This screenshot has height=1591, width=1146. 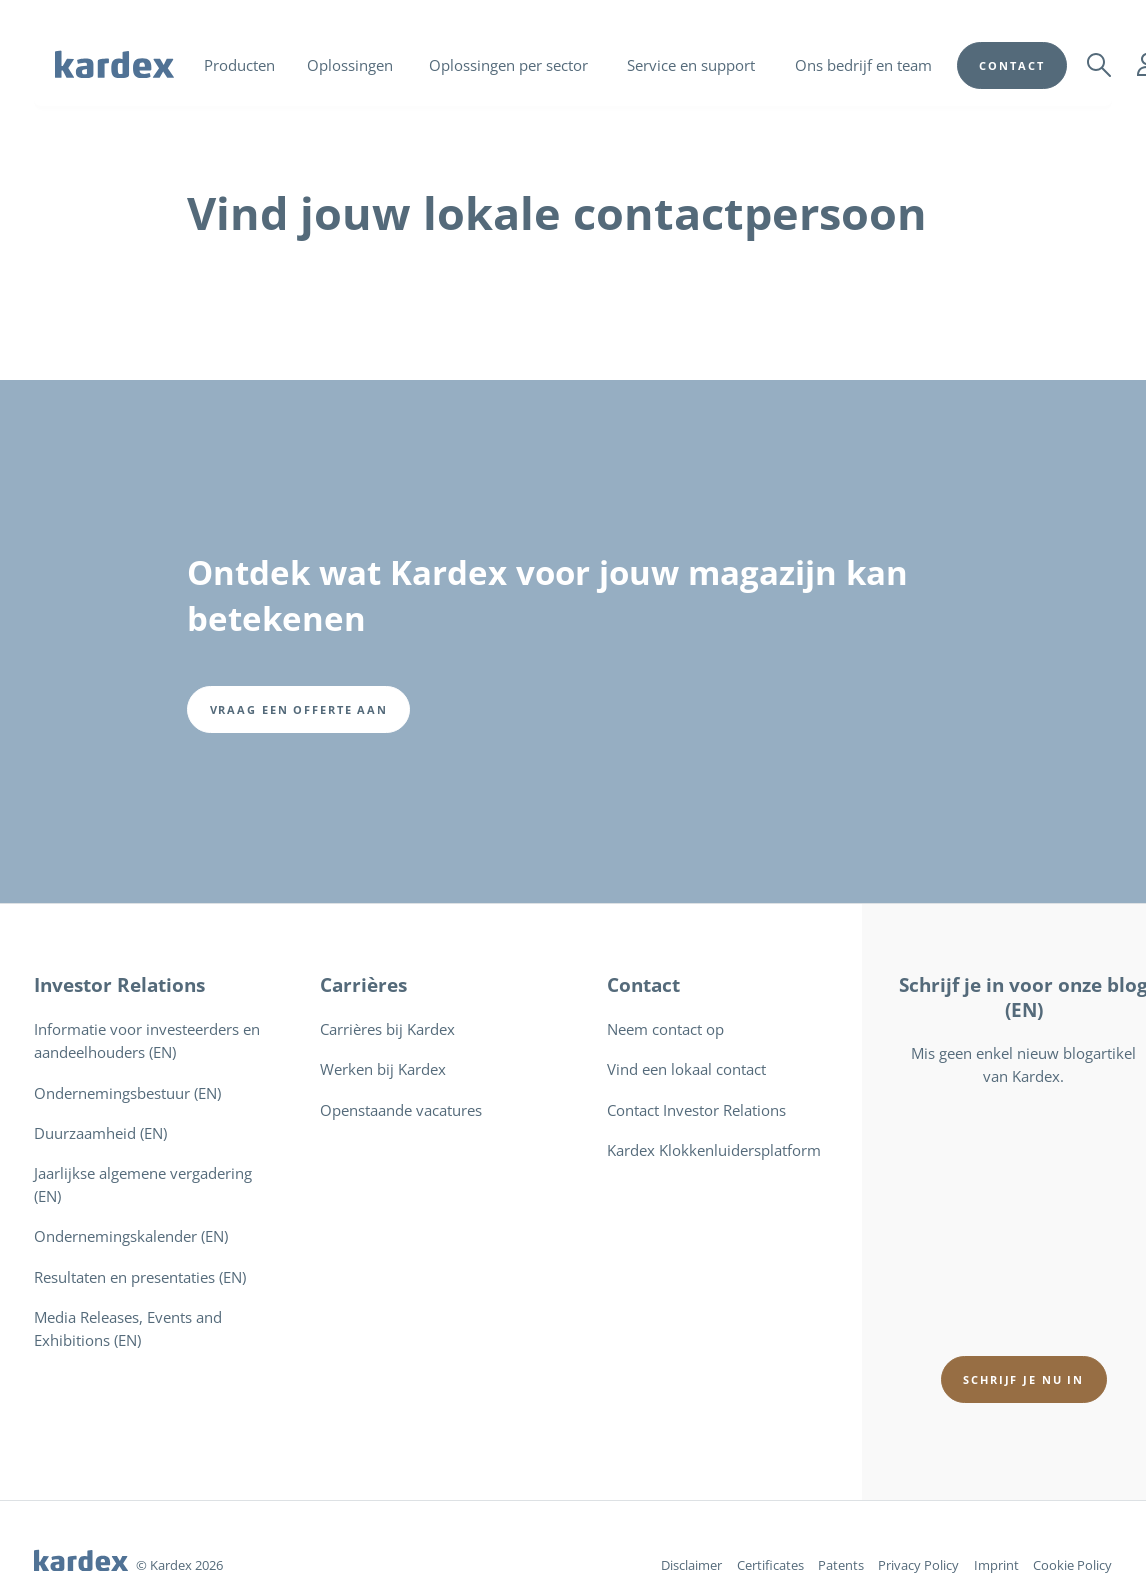 I want to click on Neem contact op, so click(x=665, y=1029).